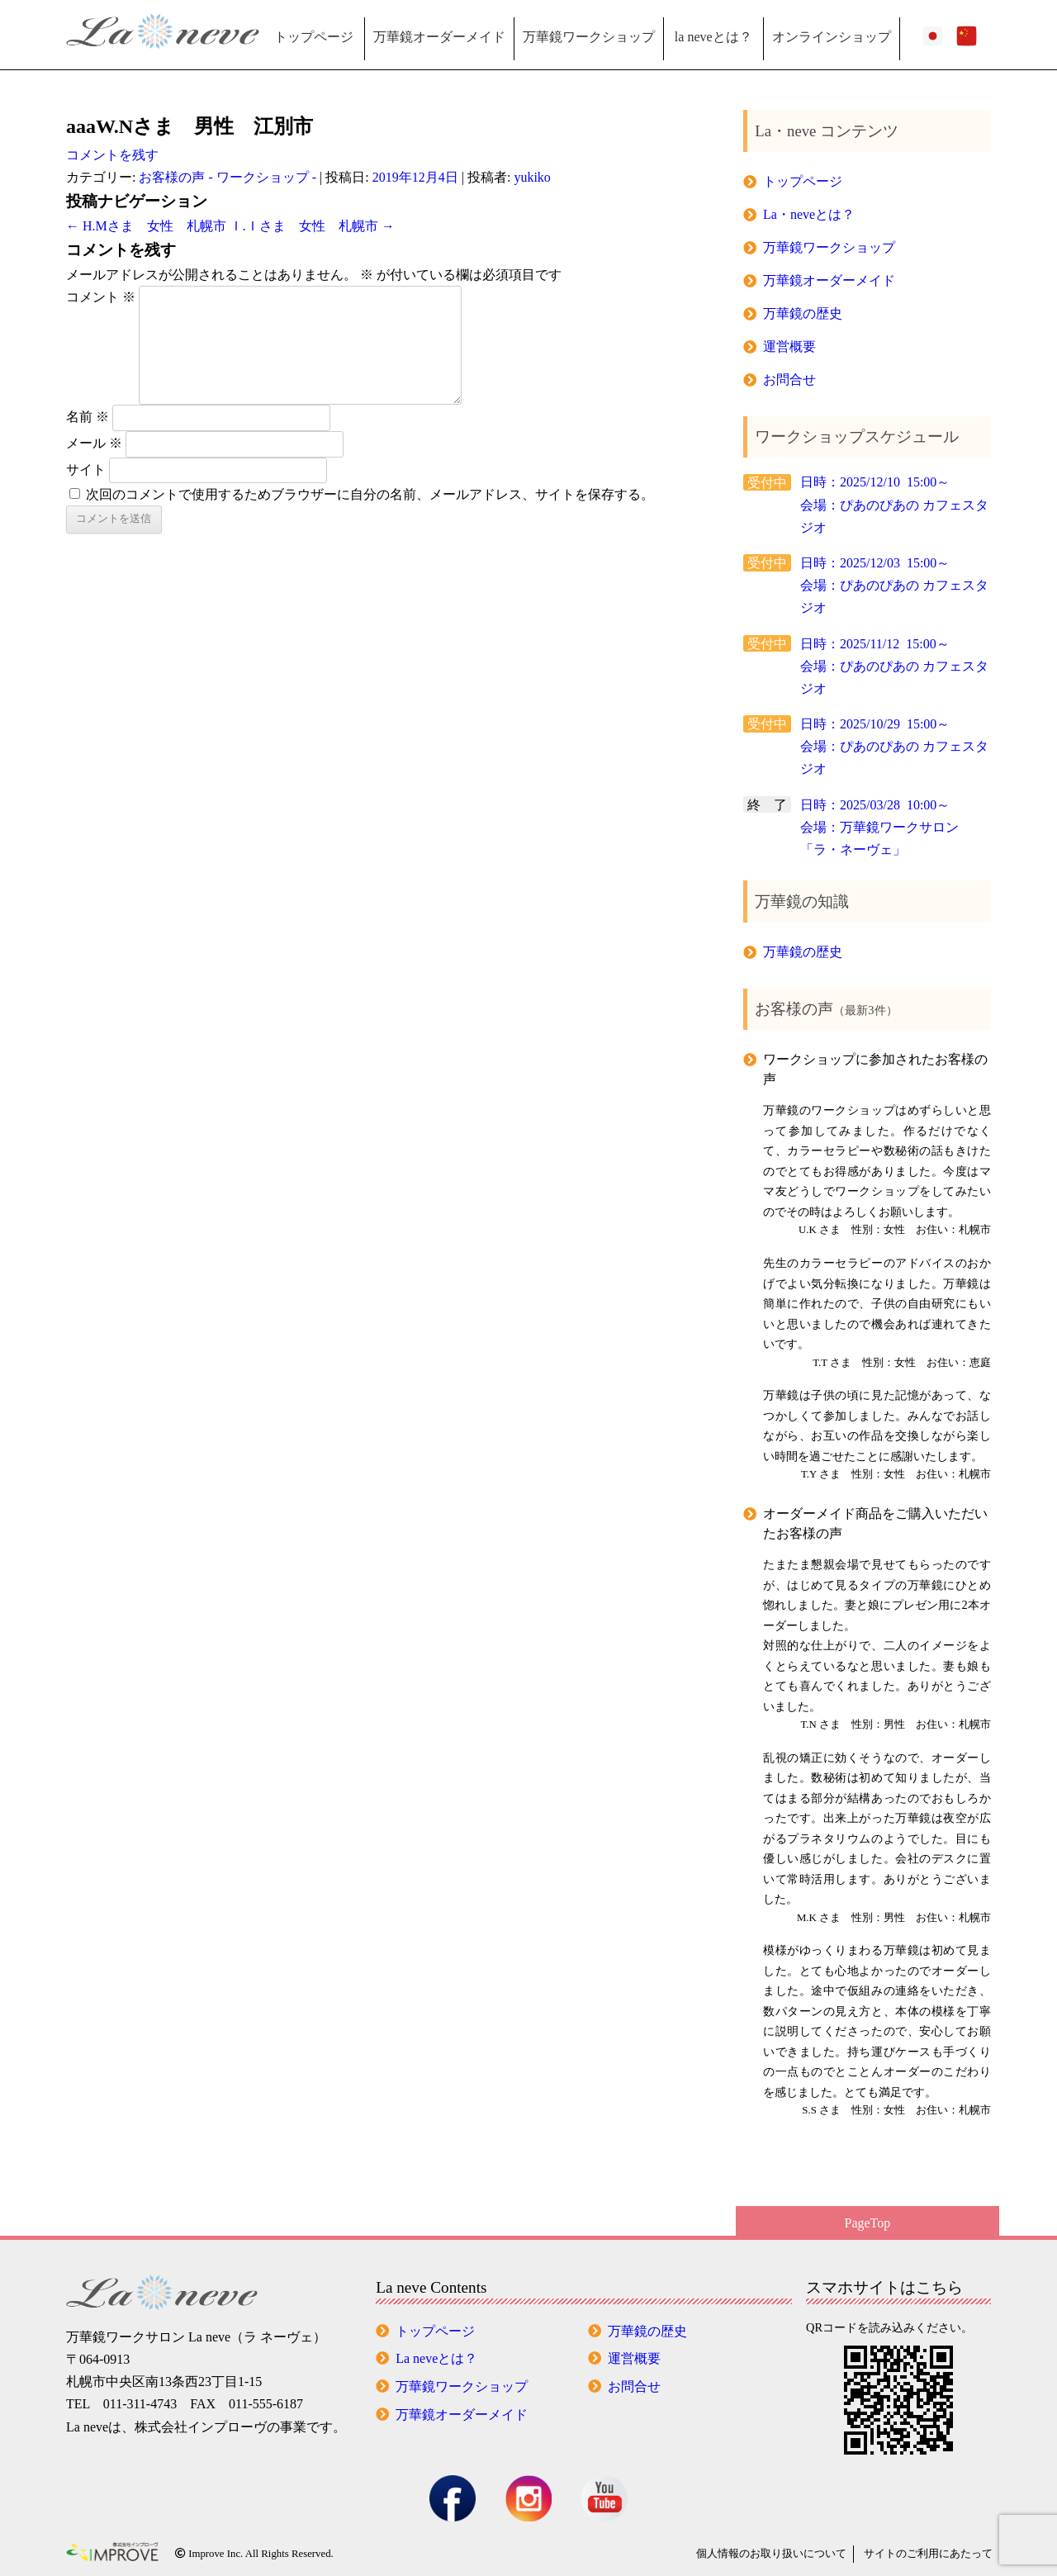 The width and height of the screenshot is (1057, 2576). I want to click on 次回のコメントで使用するためブラウザーに自分の名前、メールアドレス、サイトを保存する。, so click(370, 494).